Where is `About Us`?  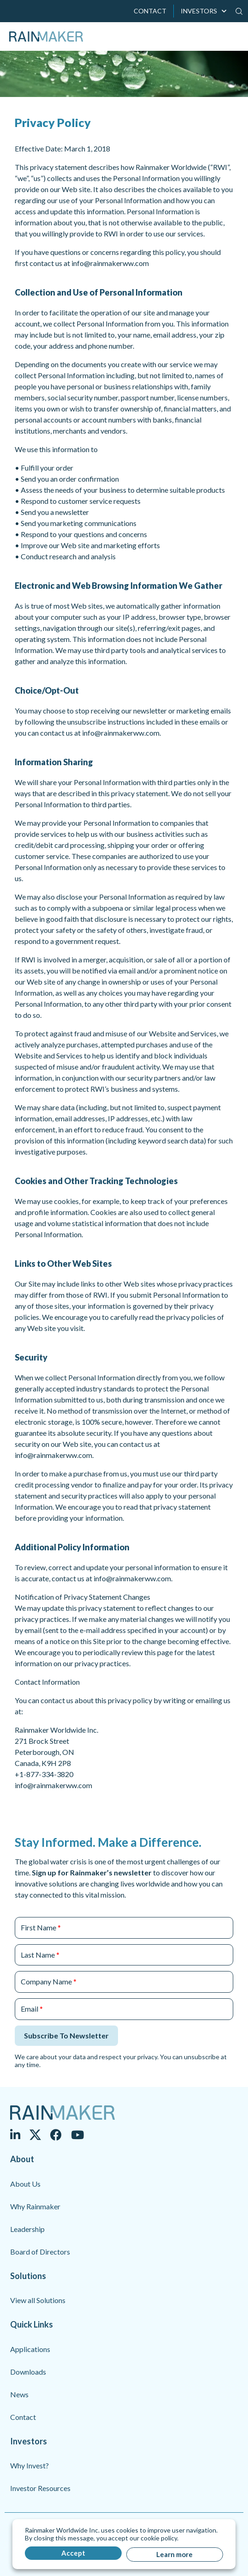
About Us is located at coordinates (25, 2183).